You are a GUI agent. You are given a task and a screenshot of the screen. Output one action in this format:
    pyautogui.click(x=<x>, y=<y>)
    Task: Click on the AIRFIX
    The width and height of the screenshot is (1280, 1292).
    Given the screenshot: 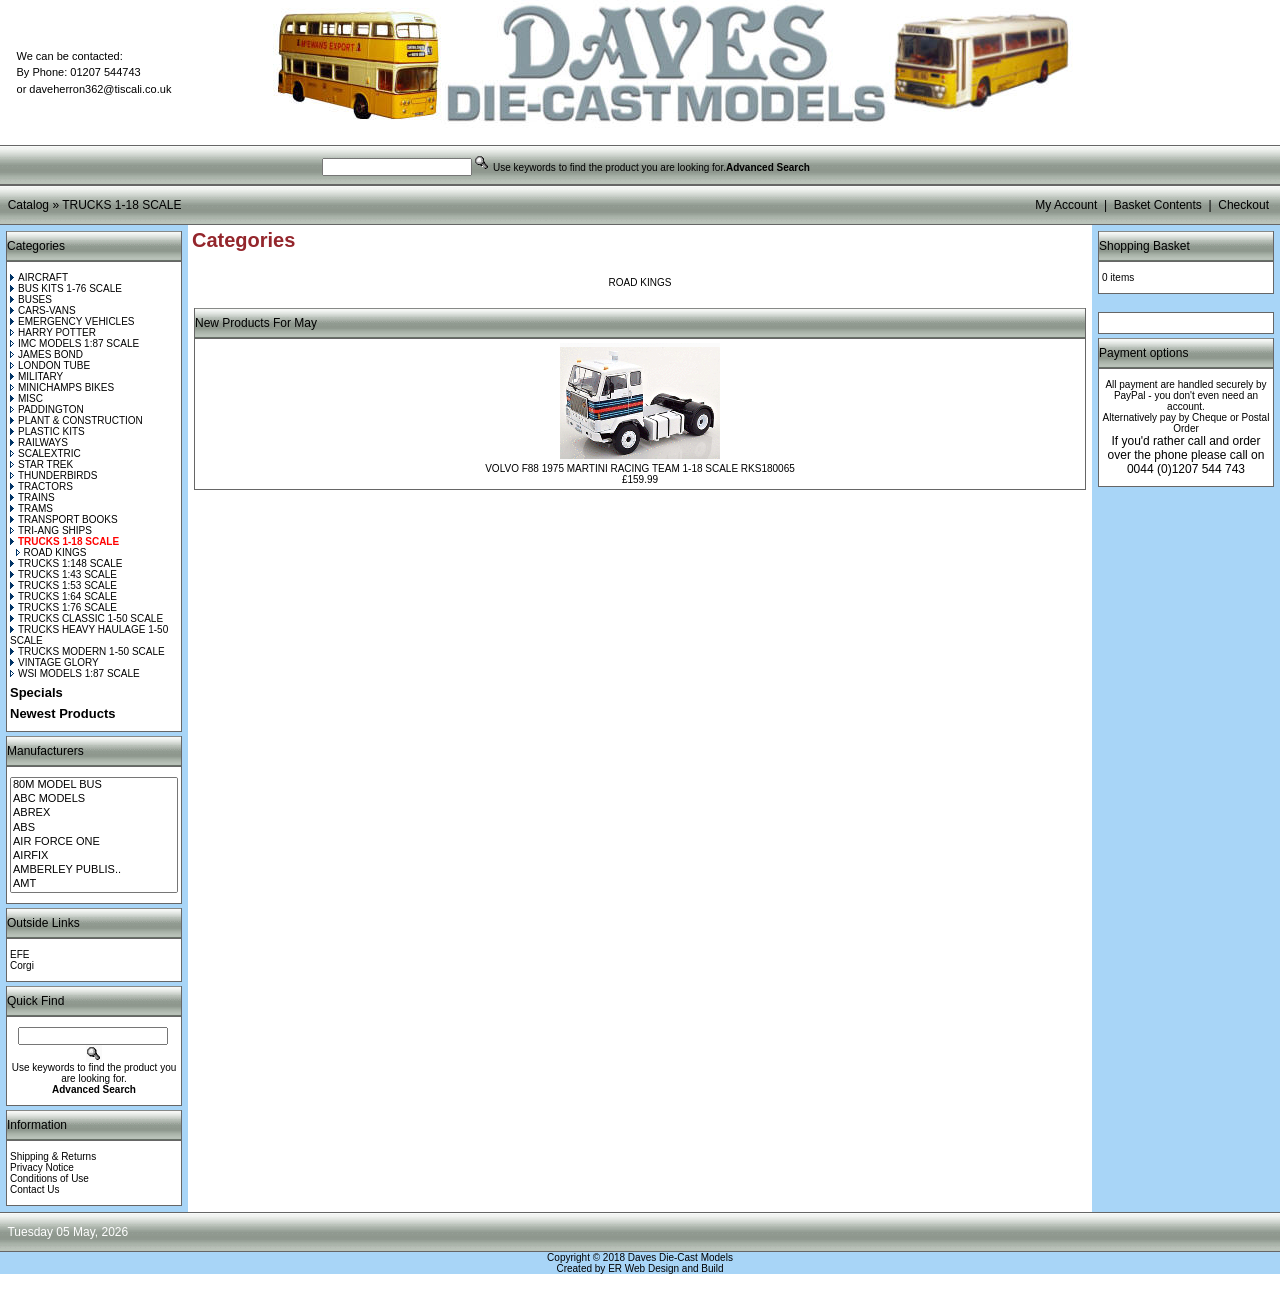 What is the action you would take?
    pyautogui.click(x=94, y=856)
    